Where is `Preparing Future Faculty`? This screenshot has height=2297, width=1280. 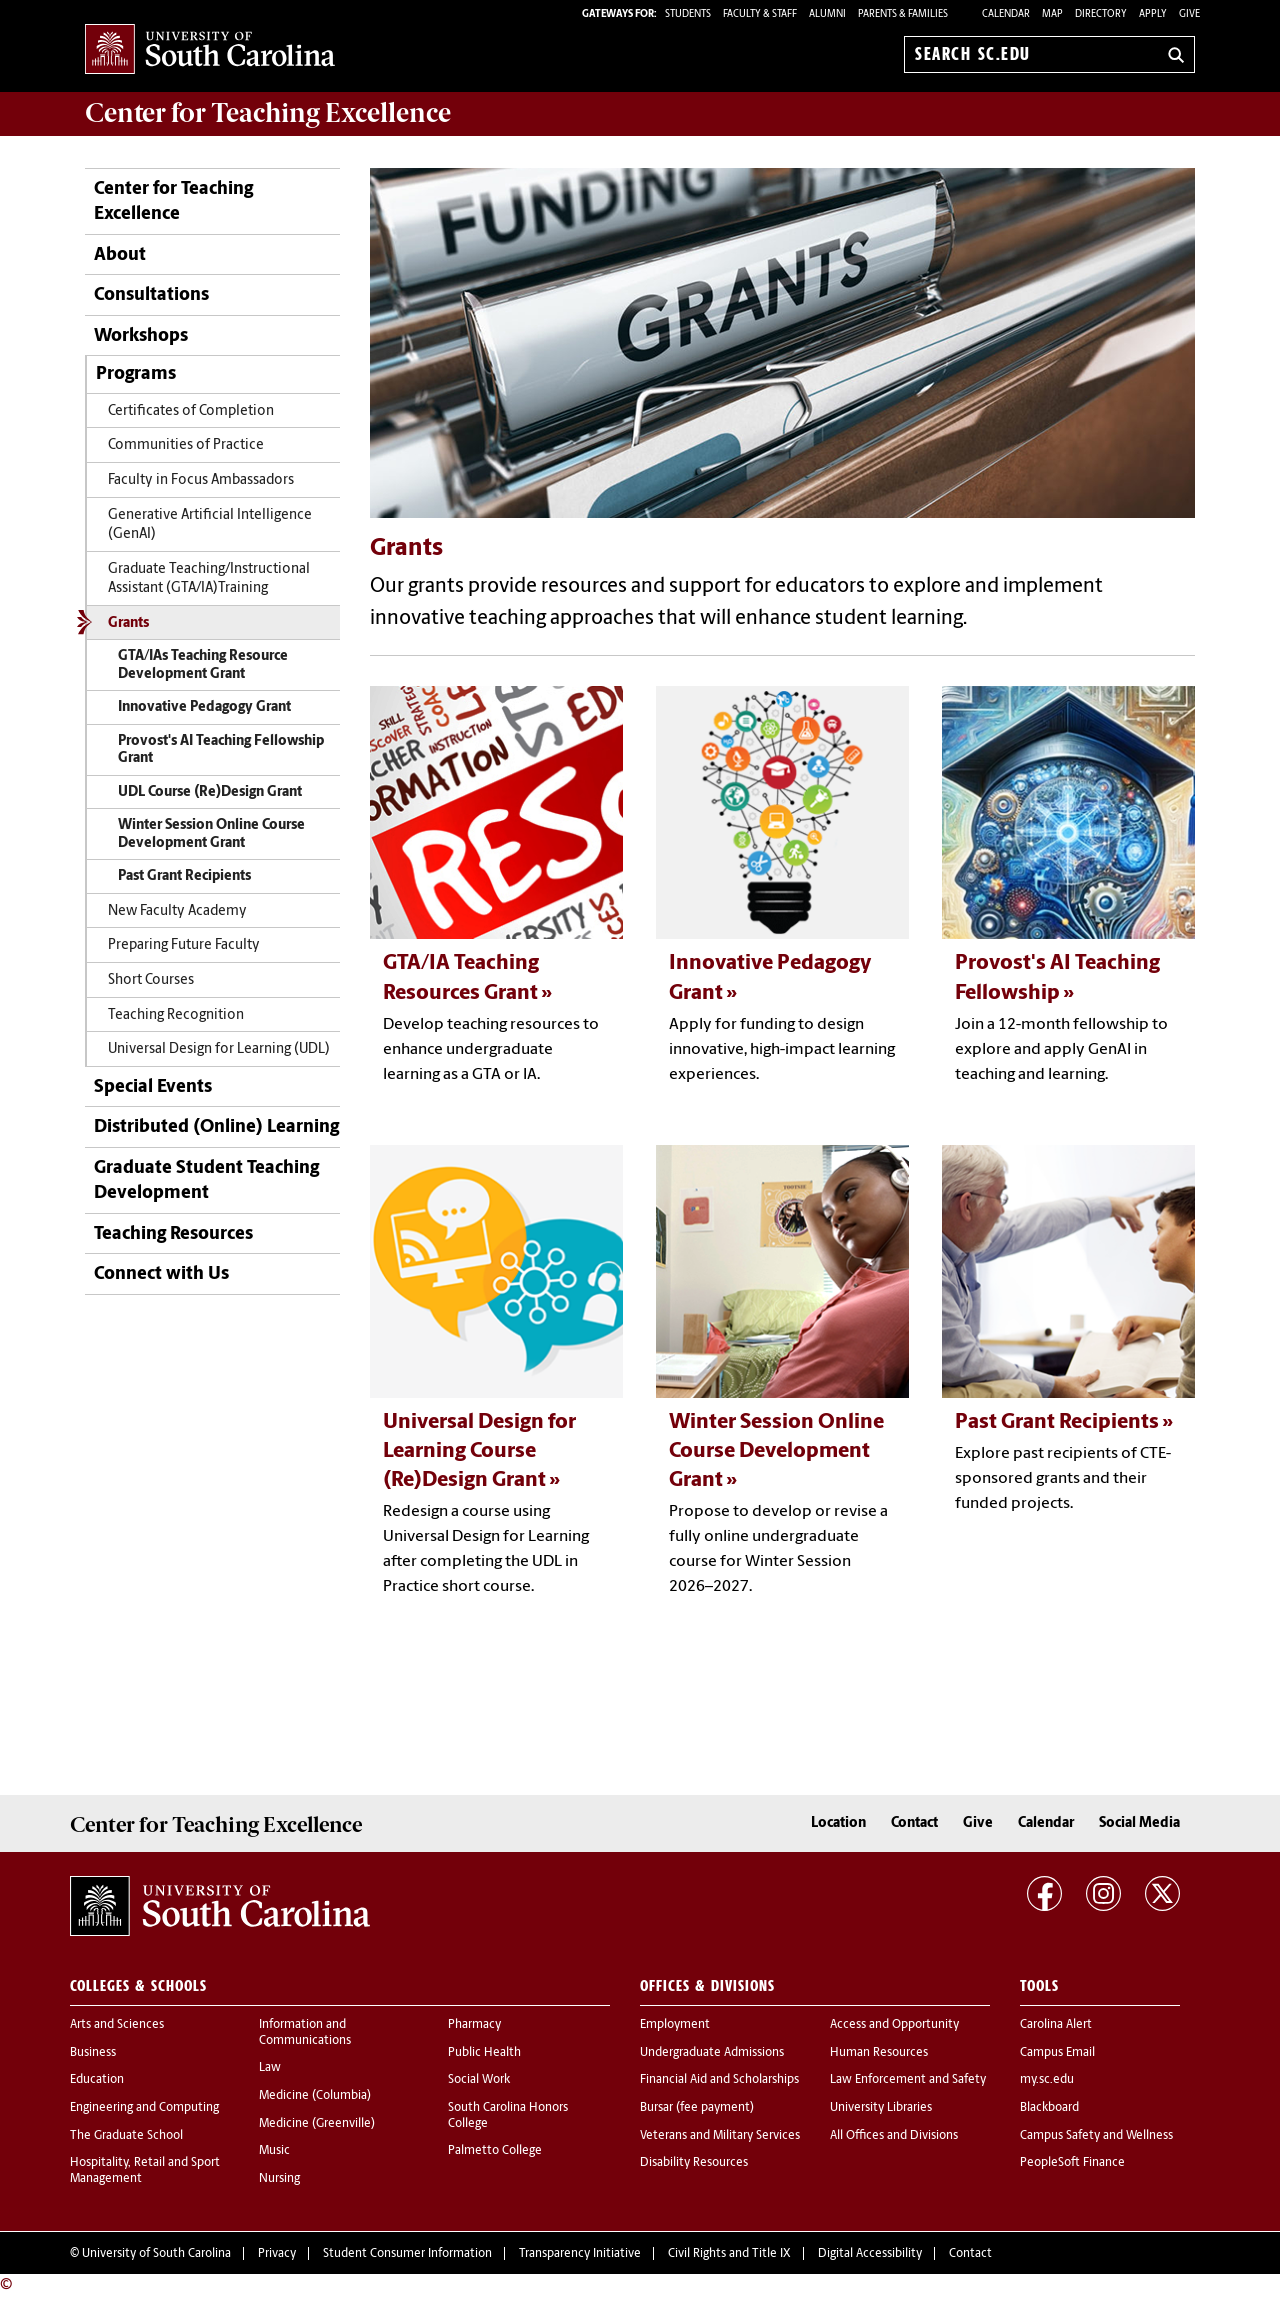 Preparing Future Faculty is located at coordinates (184, 945).